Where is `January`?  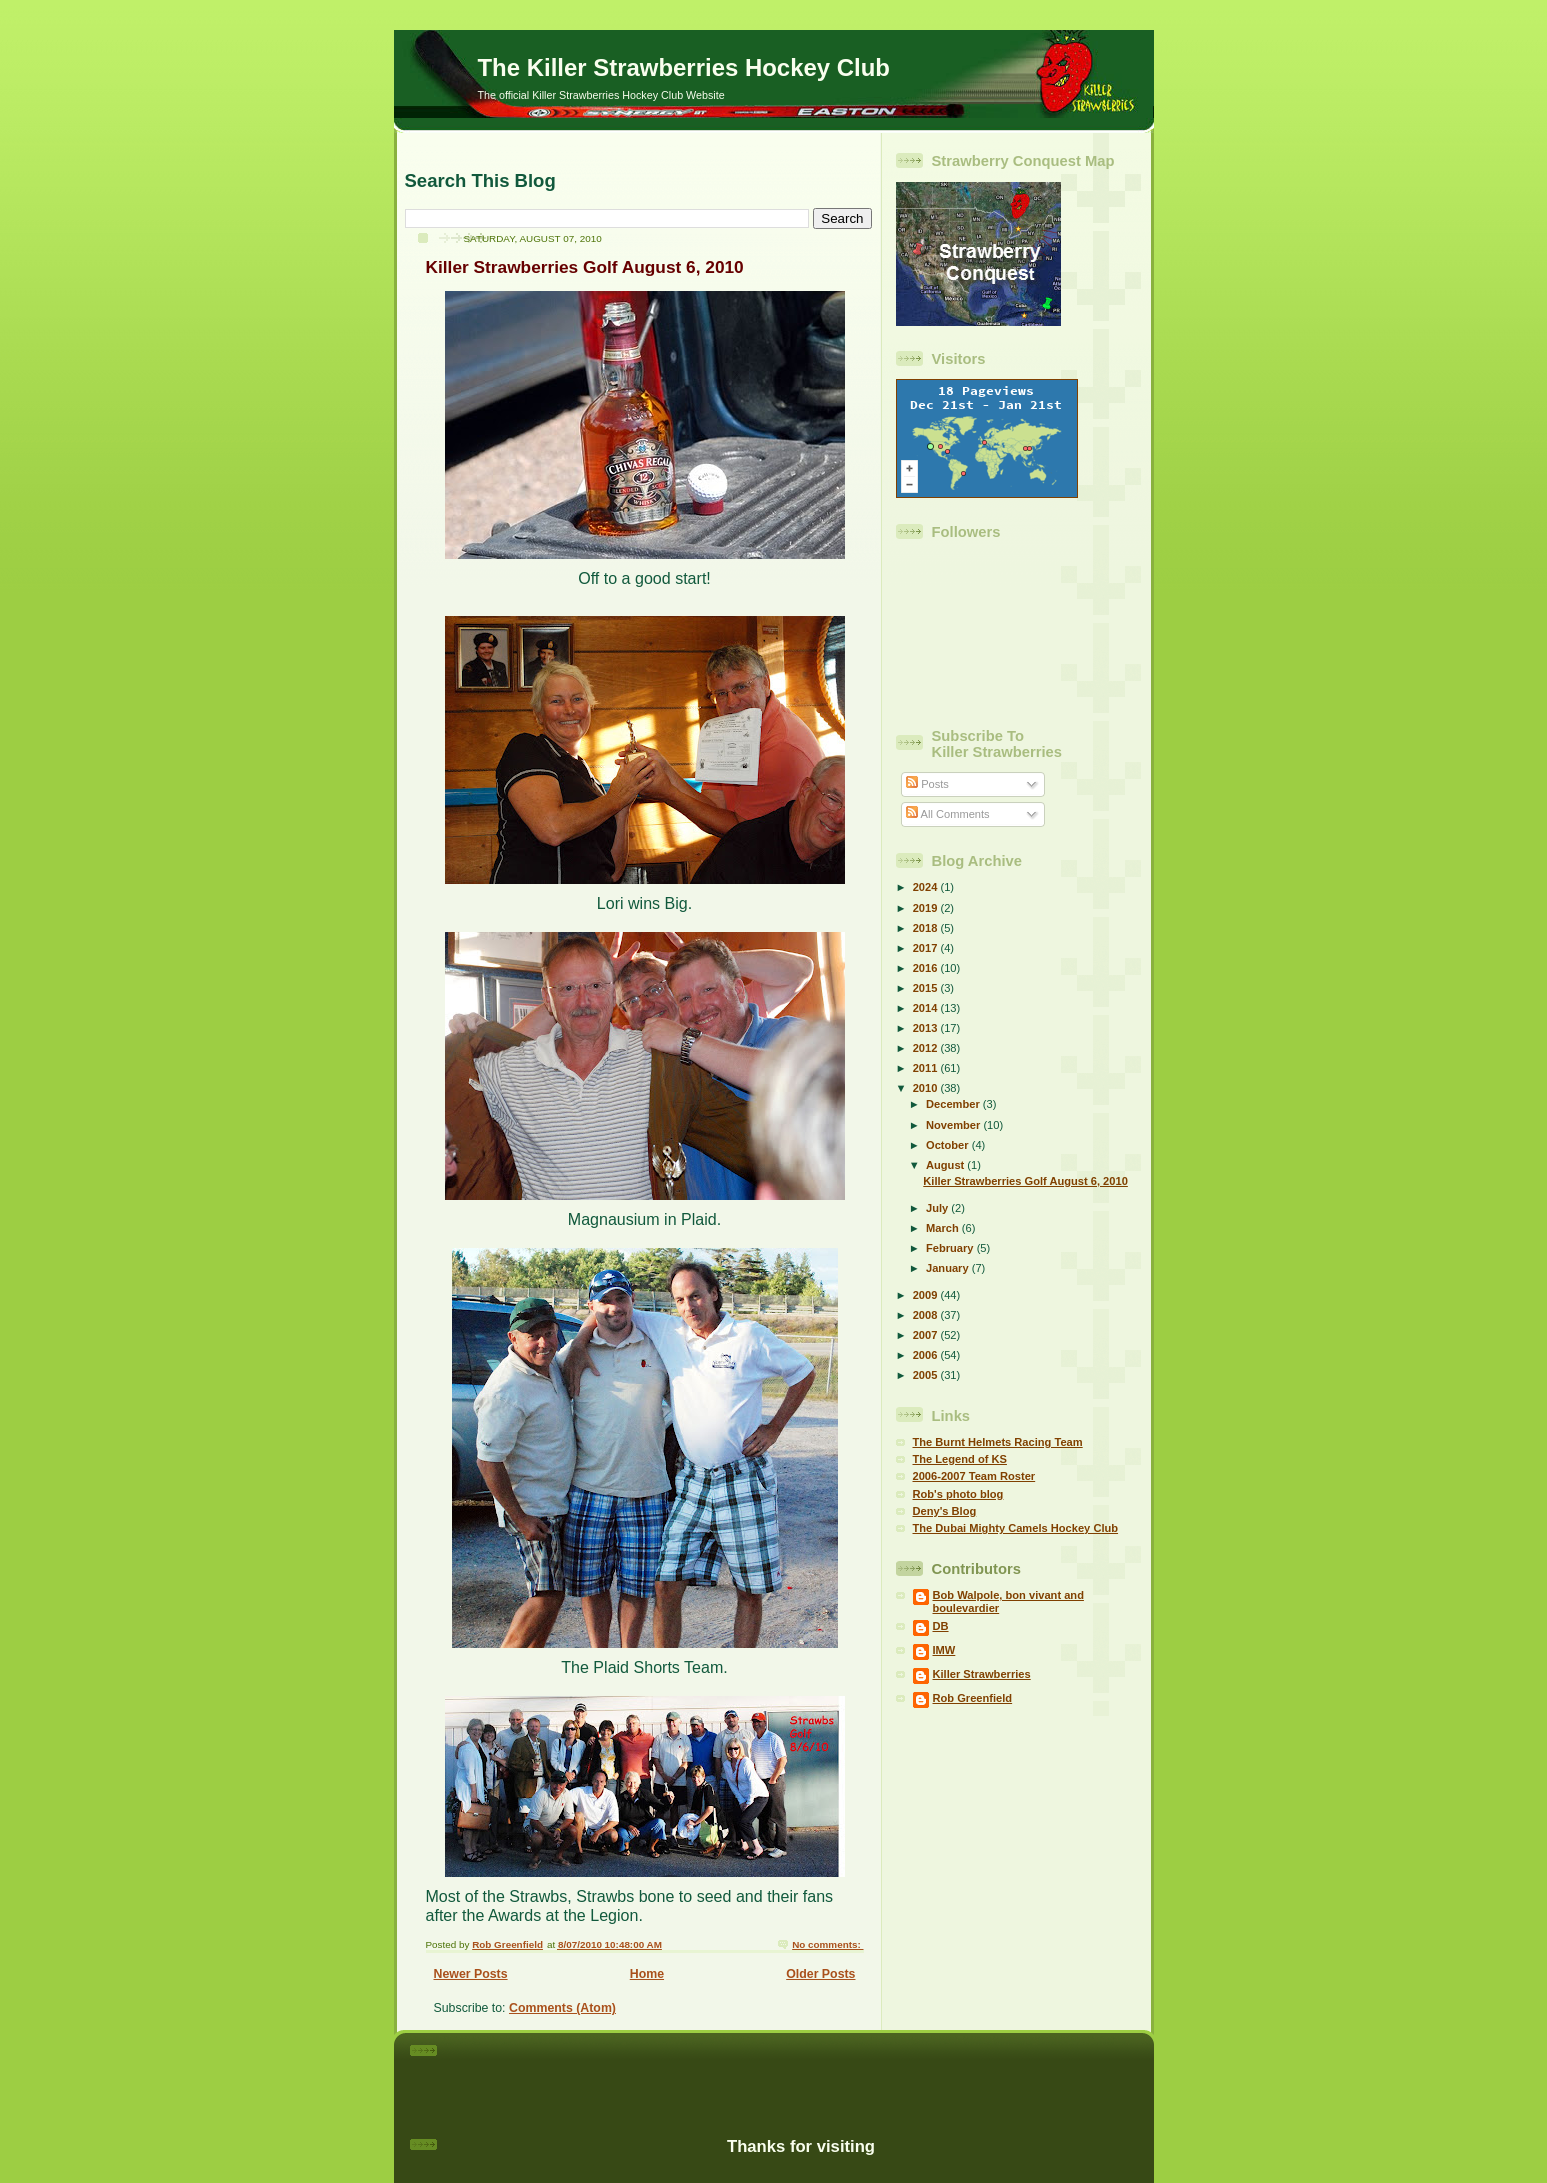 January is located at coordinates (949, 1268).